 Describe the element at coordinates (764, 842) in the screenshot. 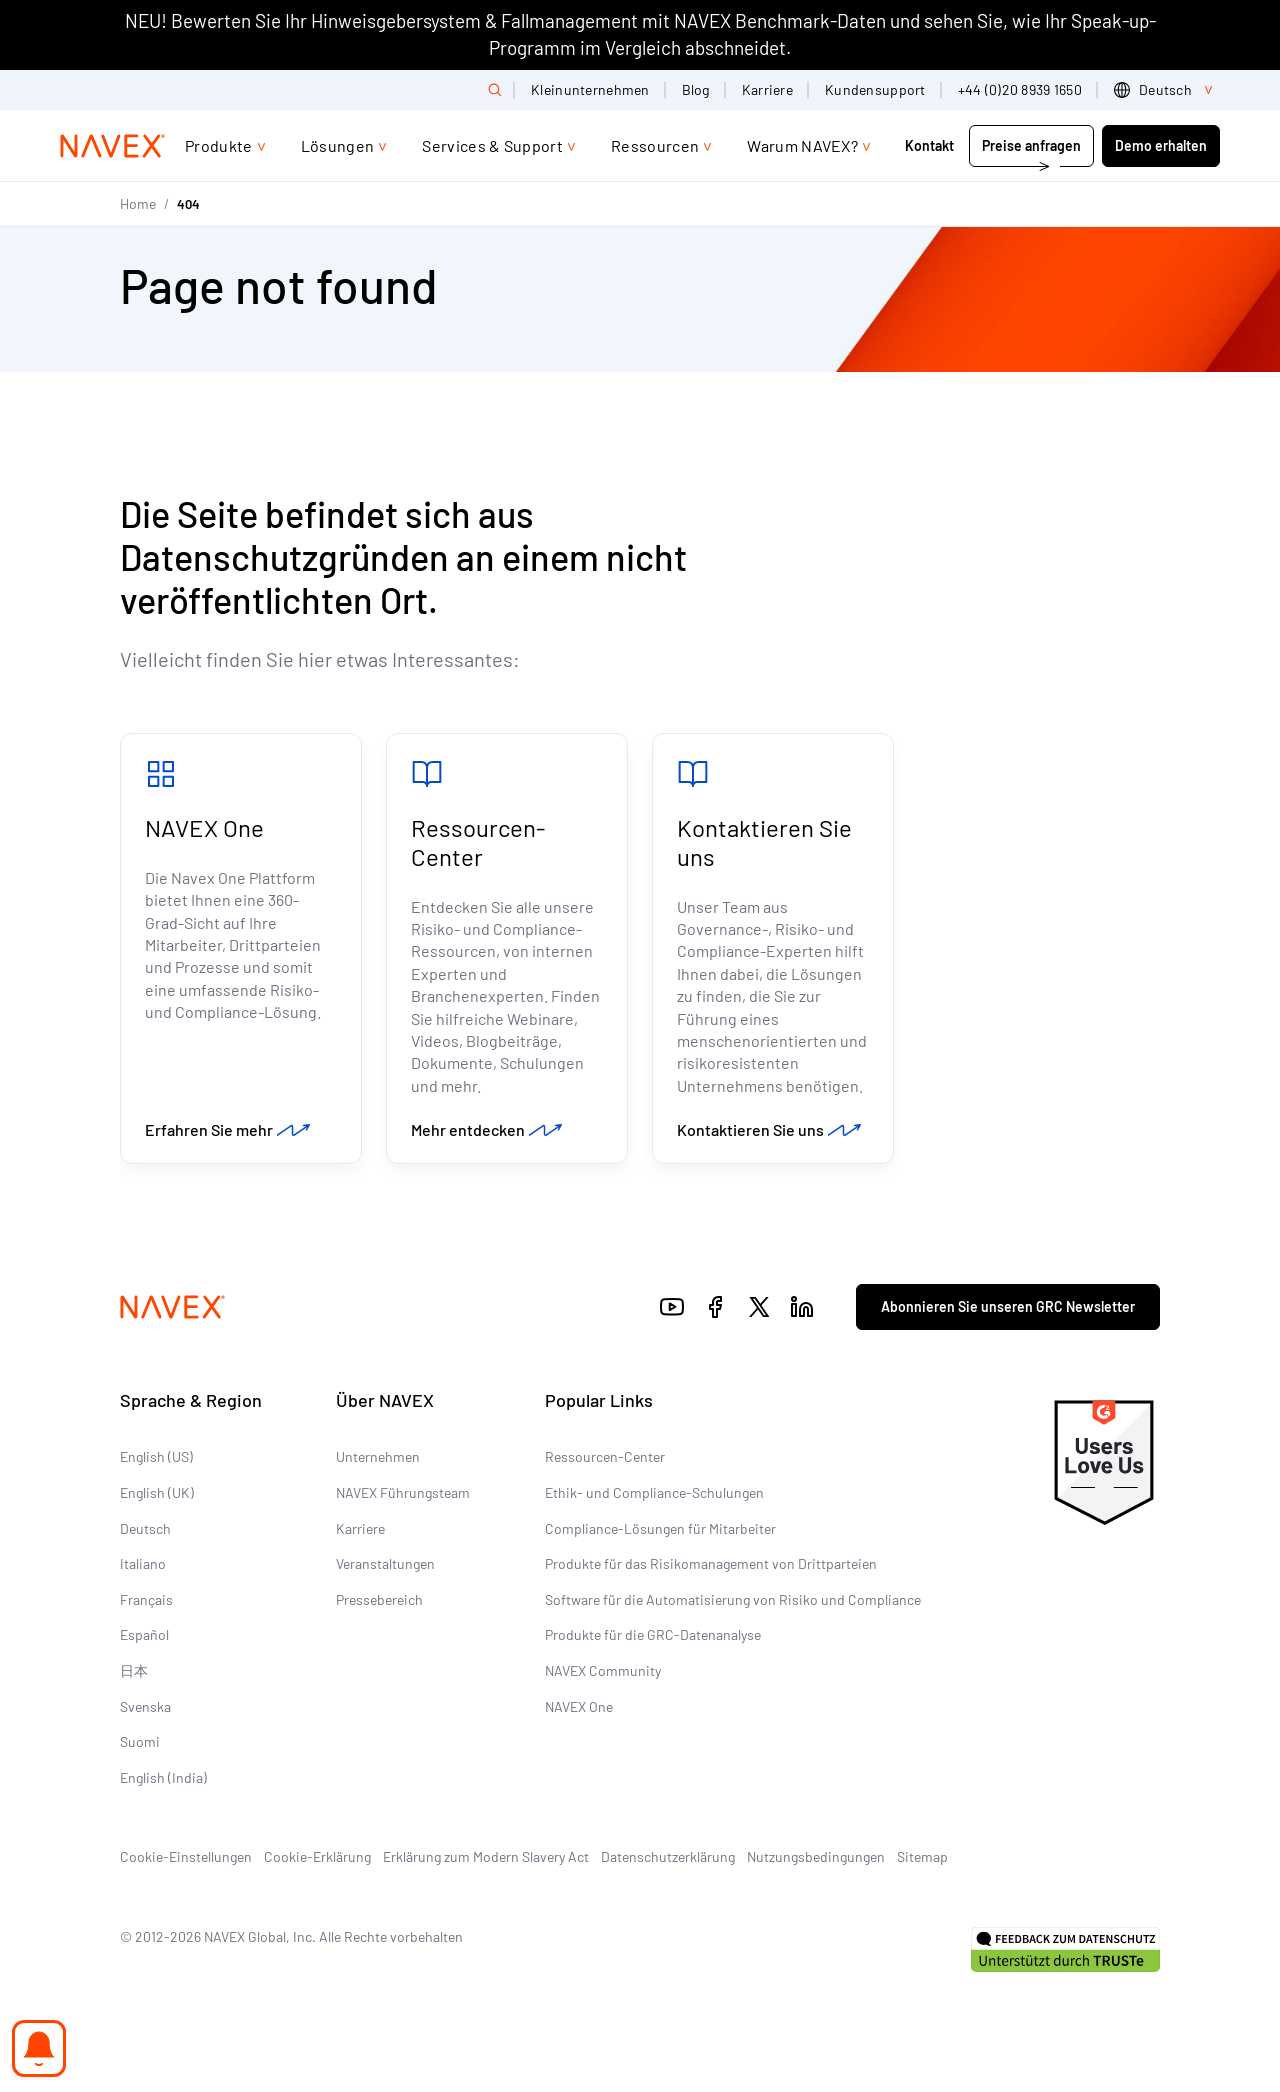

I see `Kontaktieren Sie uns` at that location.